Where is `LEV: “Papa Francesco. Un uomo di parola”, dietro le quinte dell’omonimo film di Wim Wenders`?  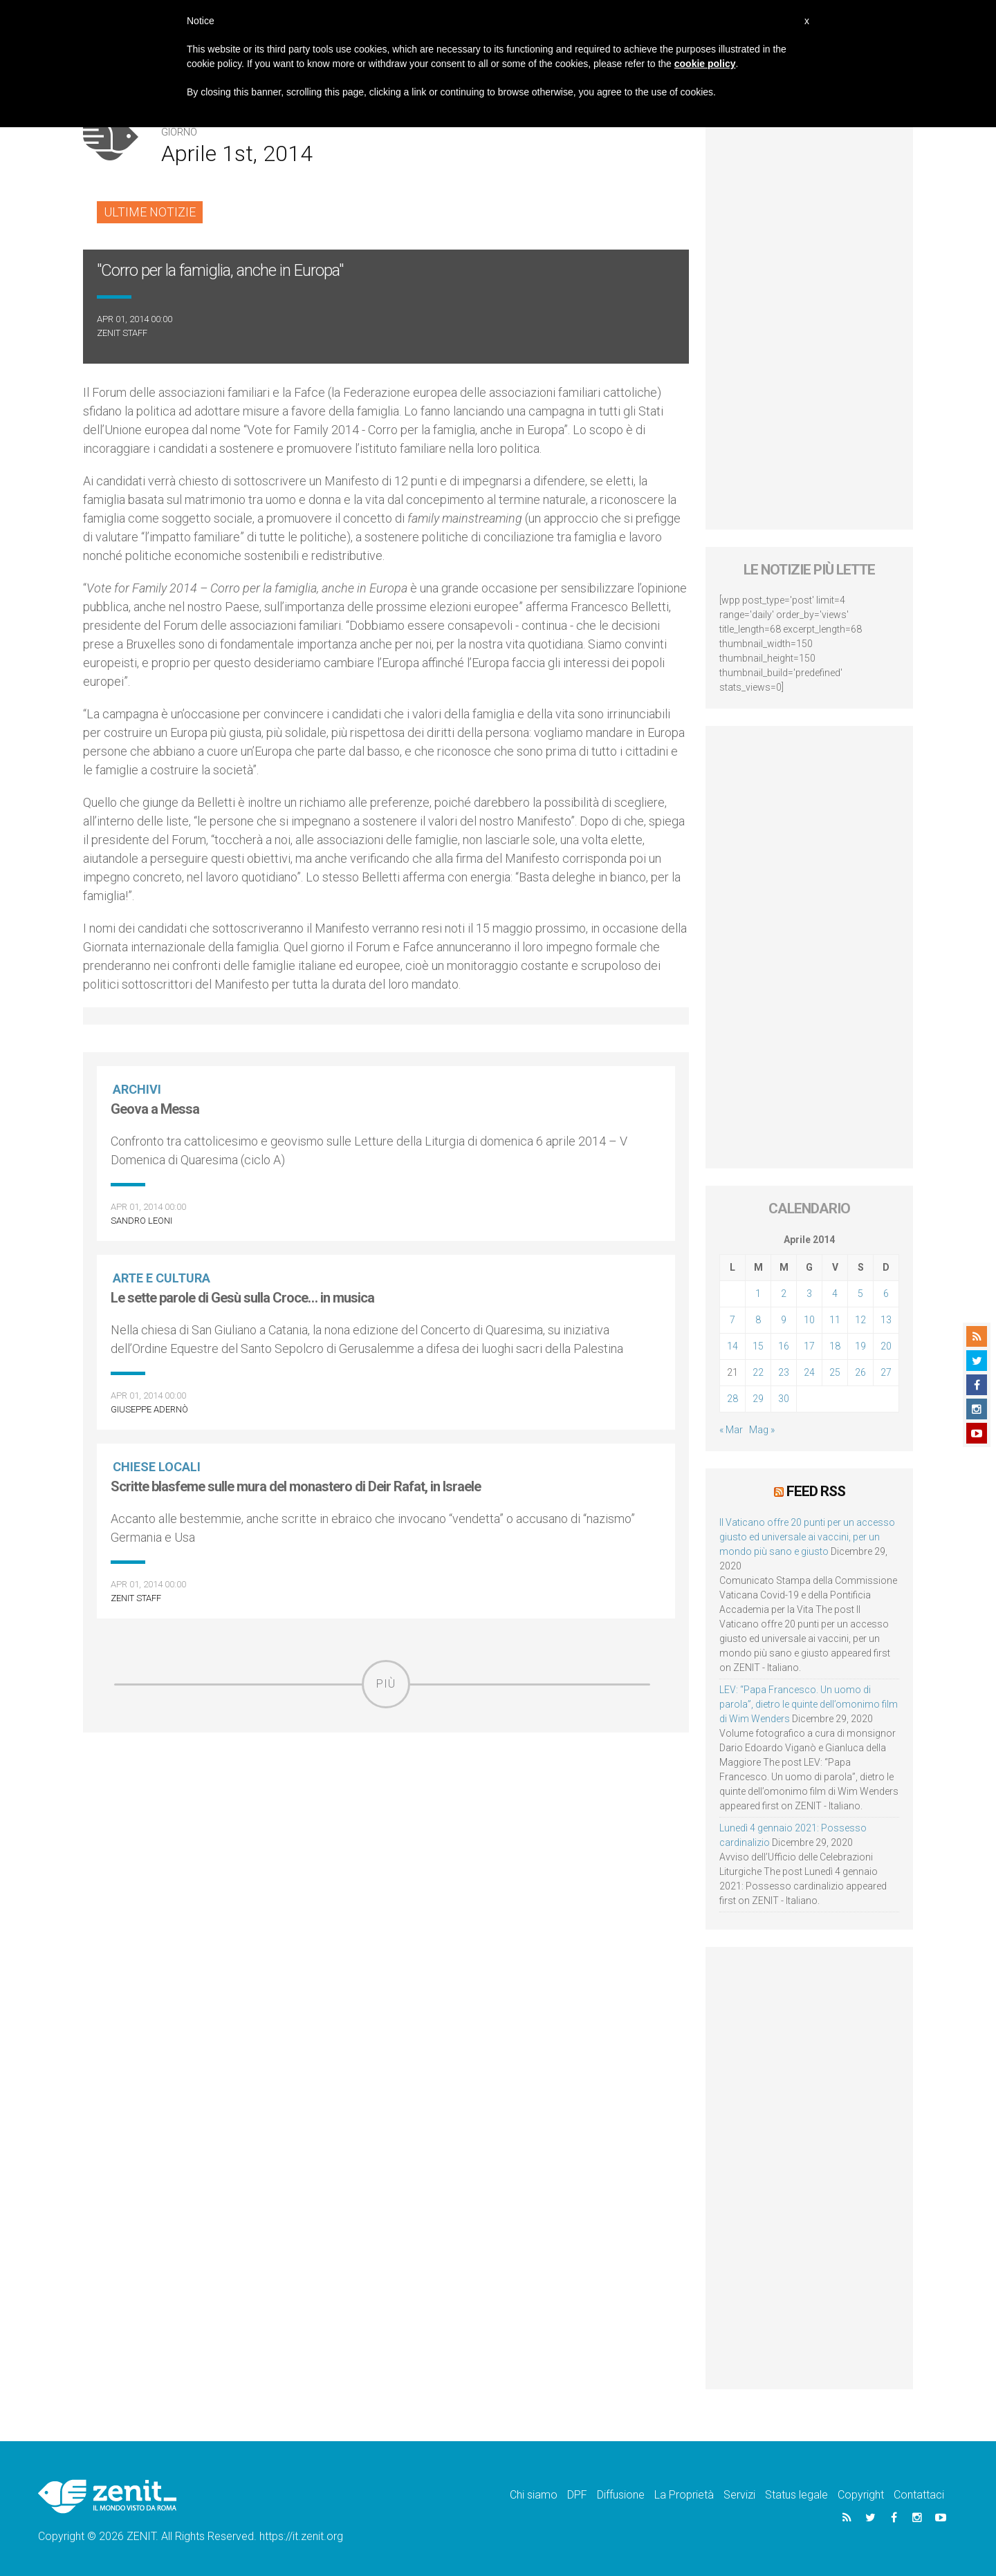 LEV: “Papa Francesco. Un uomo di parola”, dietro le quinte dell’omonimo film di Wim Wenders is located at coordinates (808, 1703).